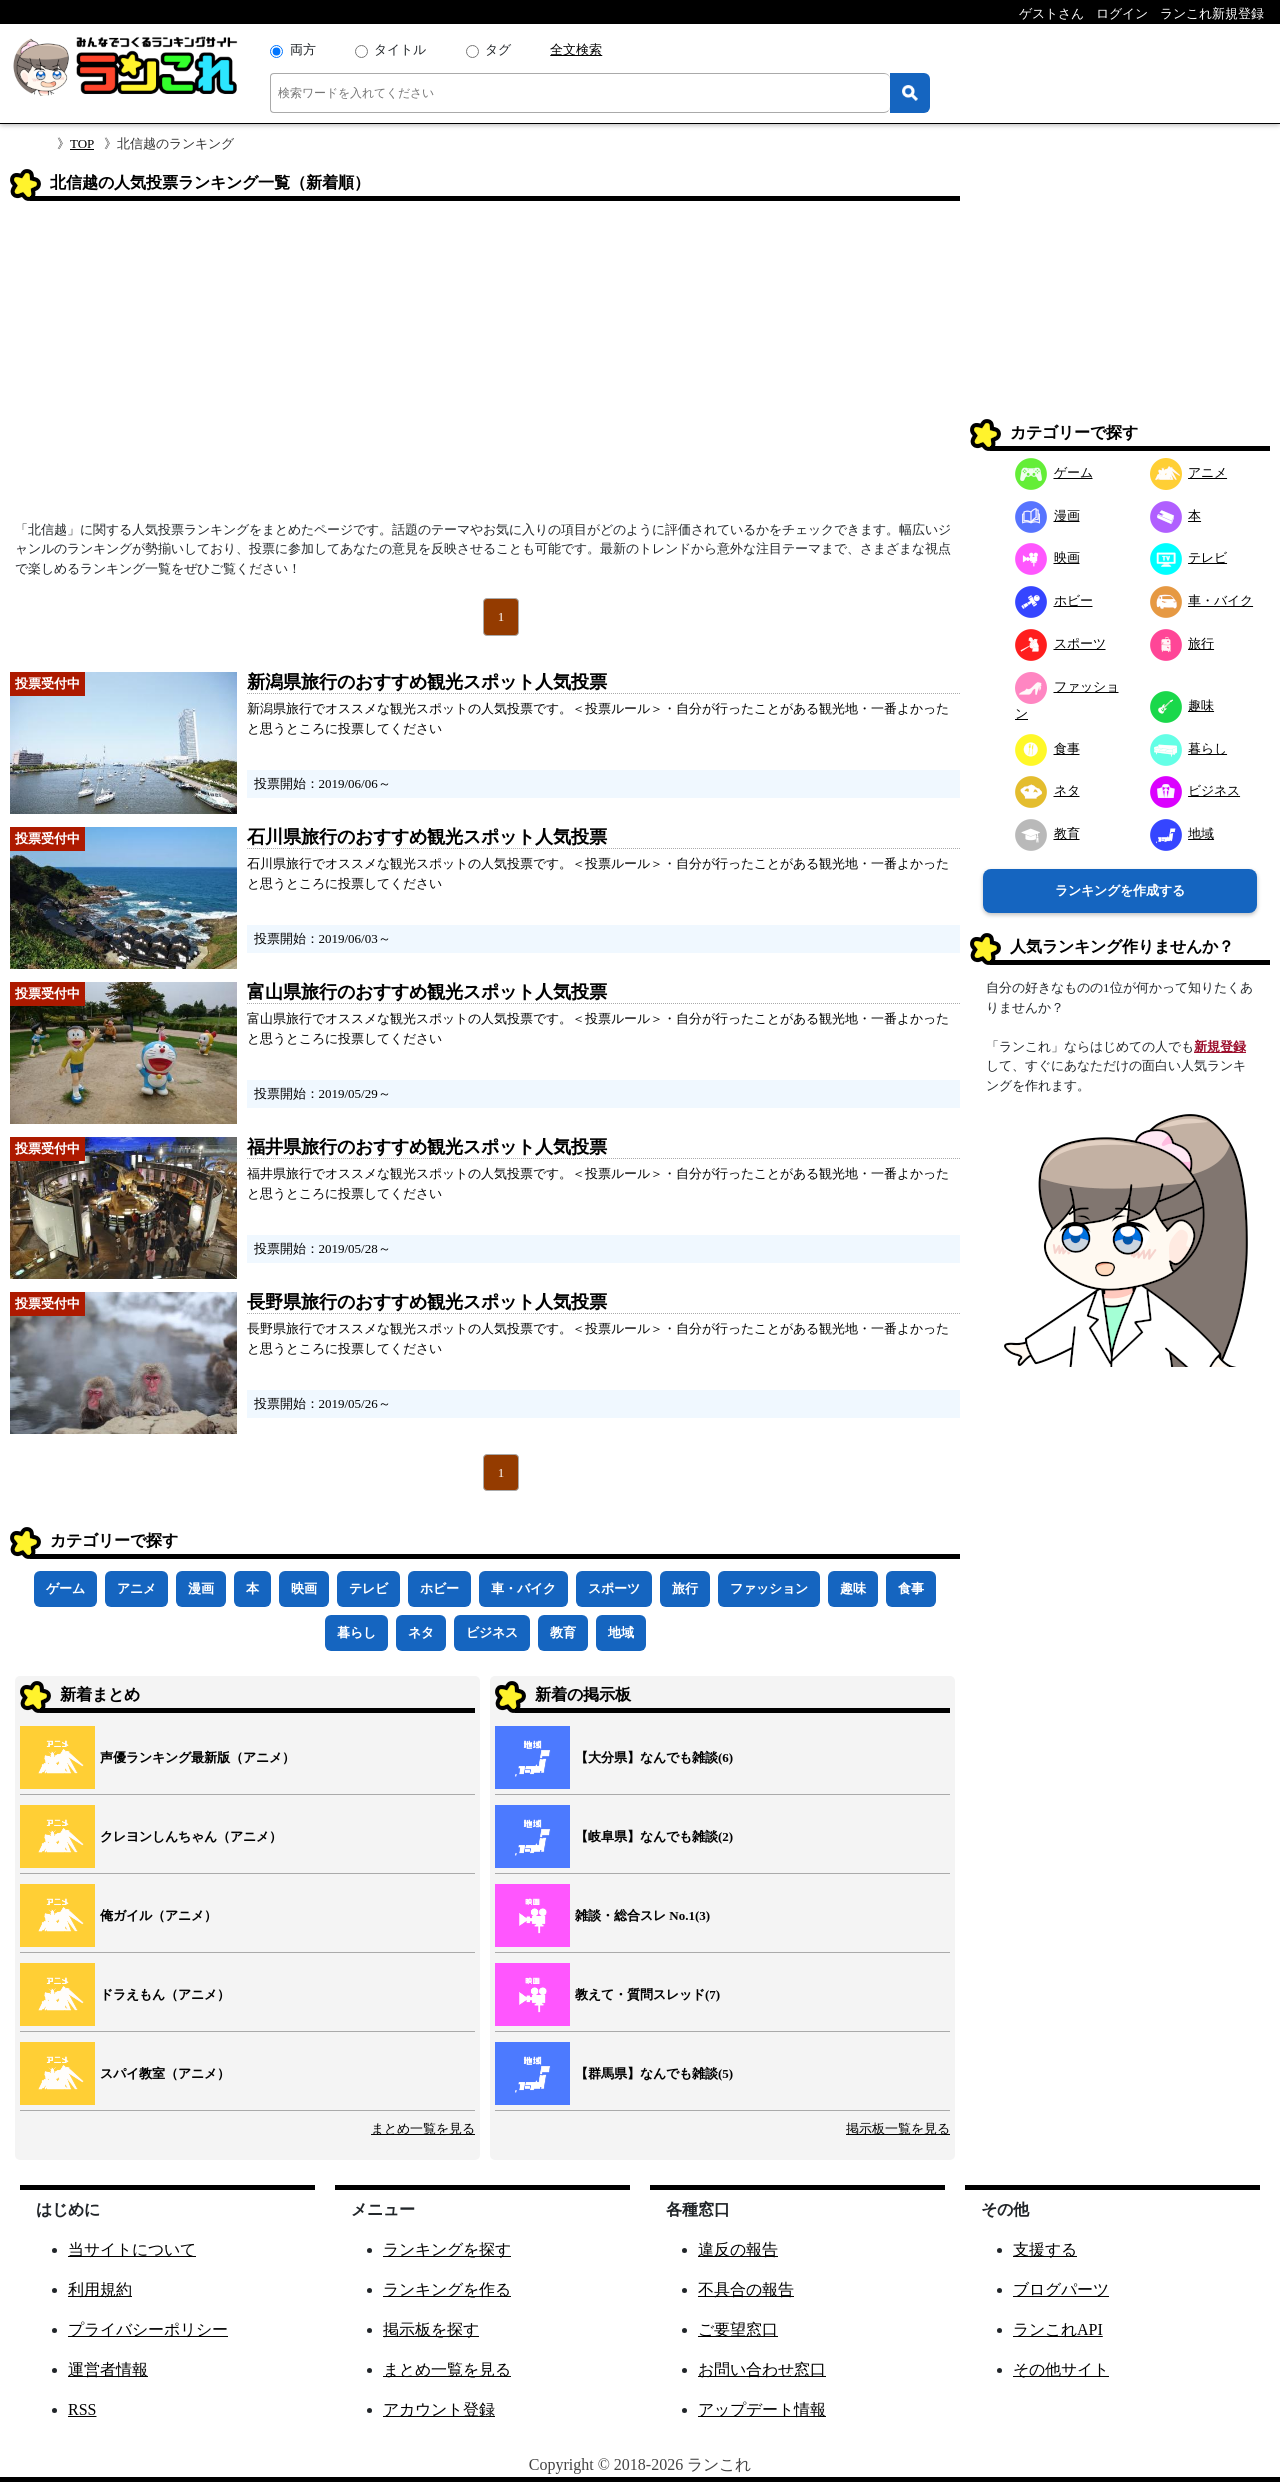 This screenshot has width=1280, height=2482. What do you see at coordinates (853, 1588) in the screenshot?
I see `趣味` at bounding box center [853, 1588].